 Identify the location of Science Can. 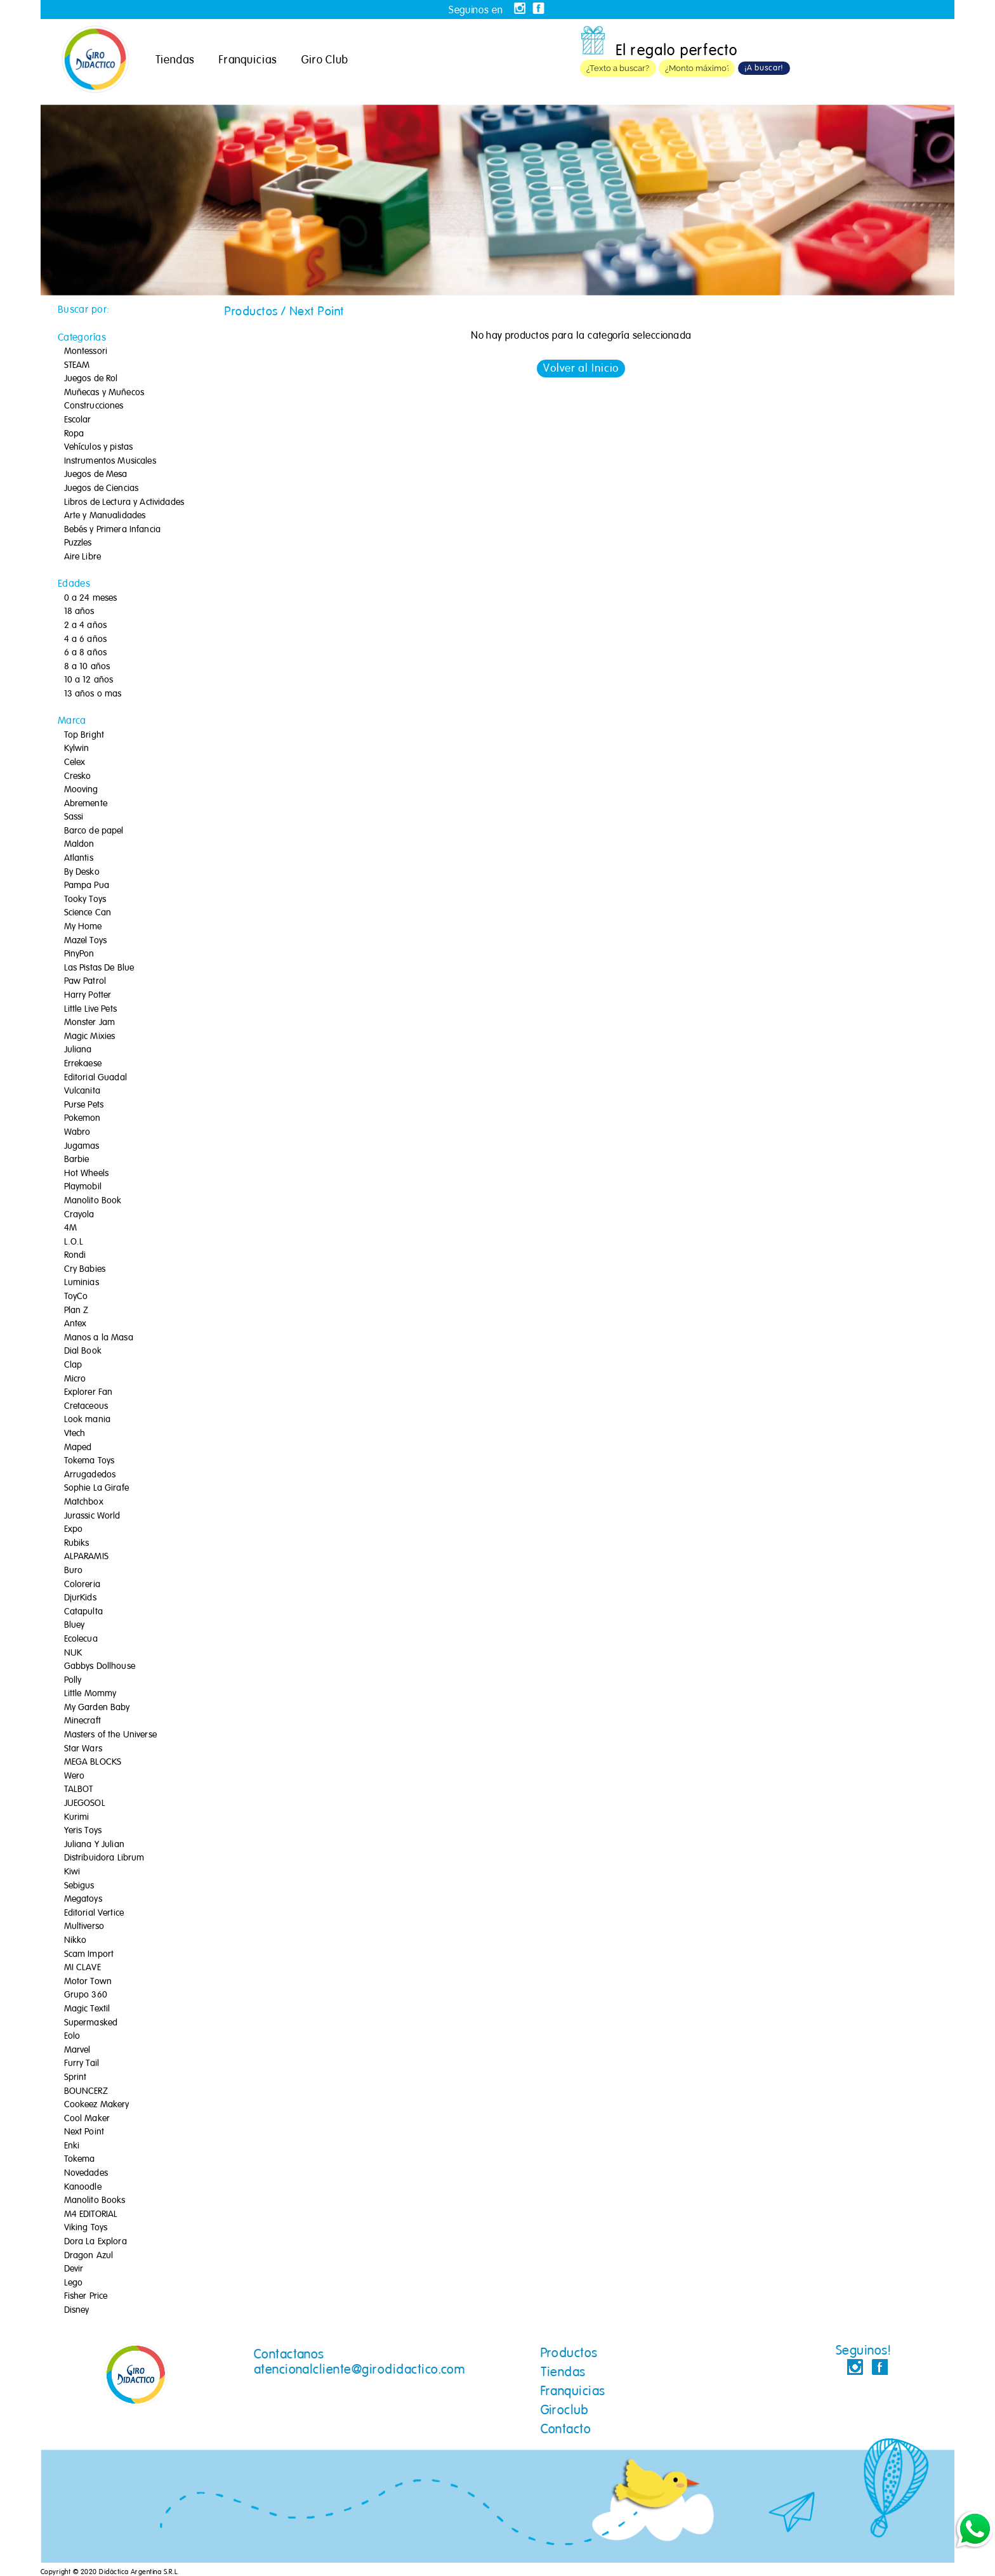
(88, 912).